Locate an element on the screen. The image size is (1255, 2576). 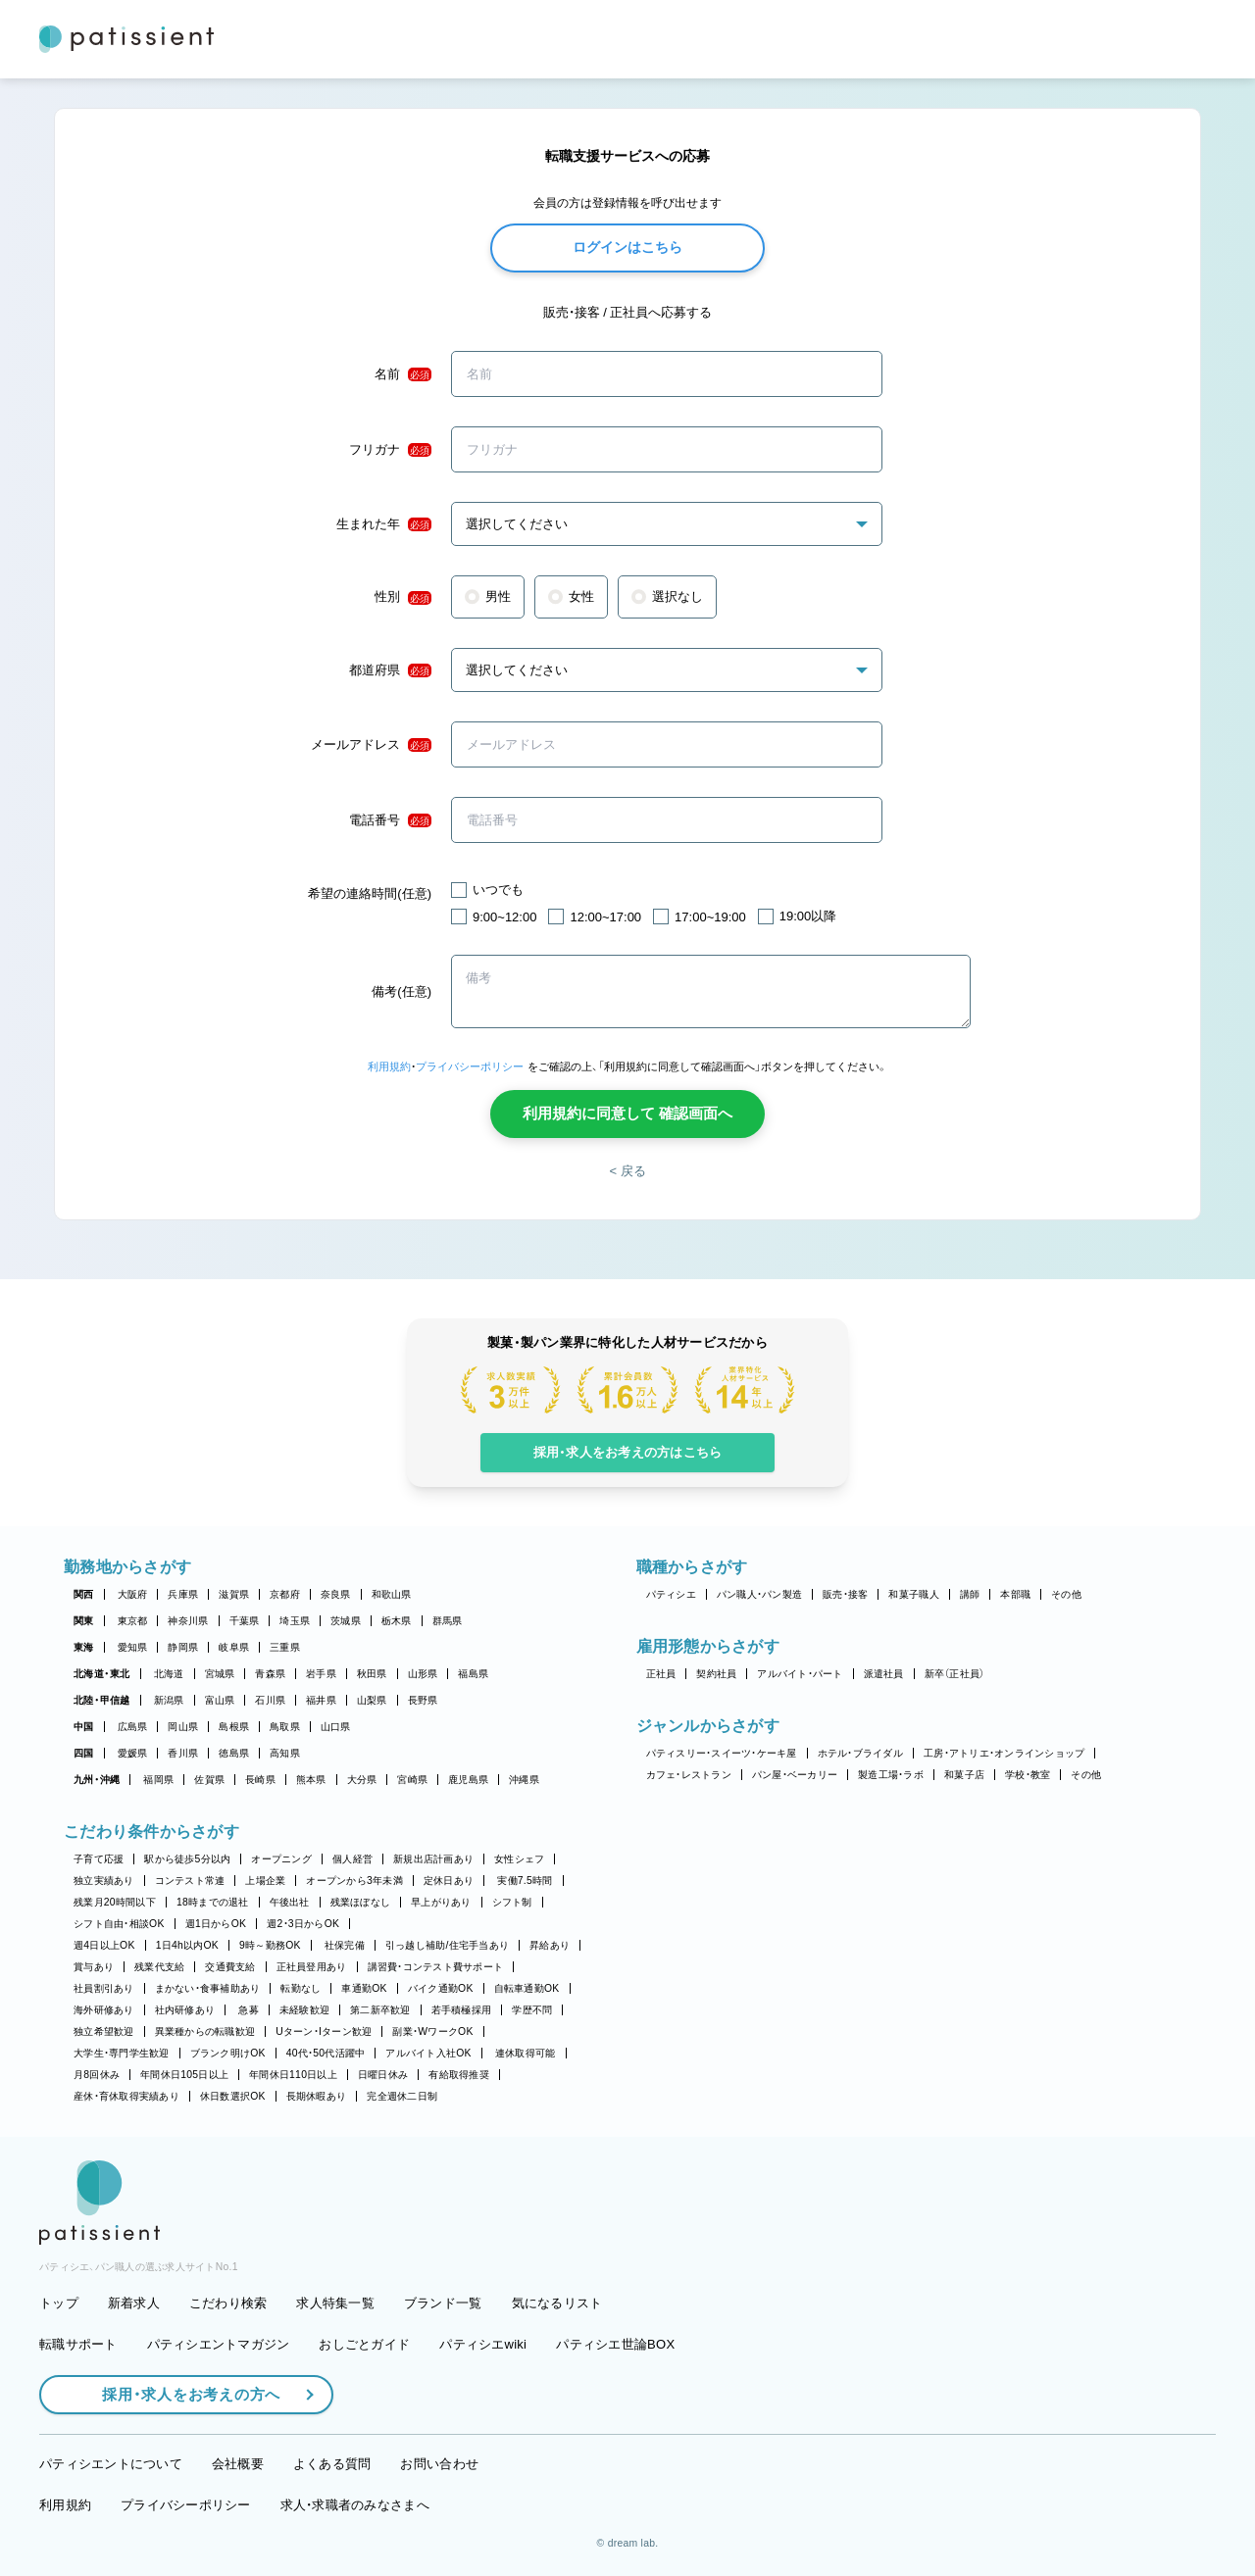
販売・接客 is located at coordinates (845, 1594).